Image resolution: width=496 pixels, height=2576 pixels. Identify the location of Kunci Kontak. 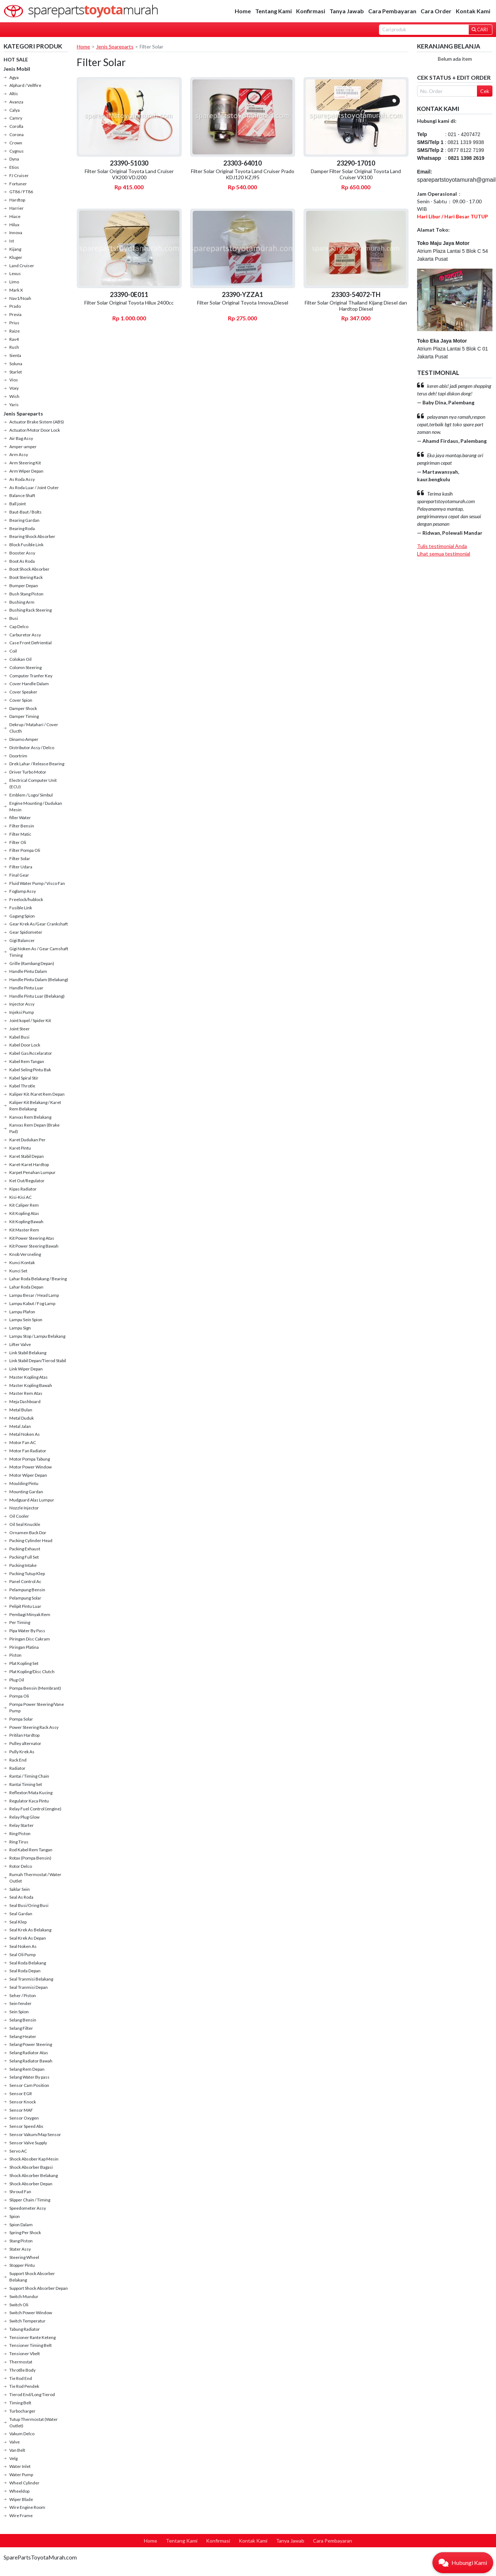
(22, 1262).